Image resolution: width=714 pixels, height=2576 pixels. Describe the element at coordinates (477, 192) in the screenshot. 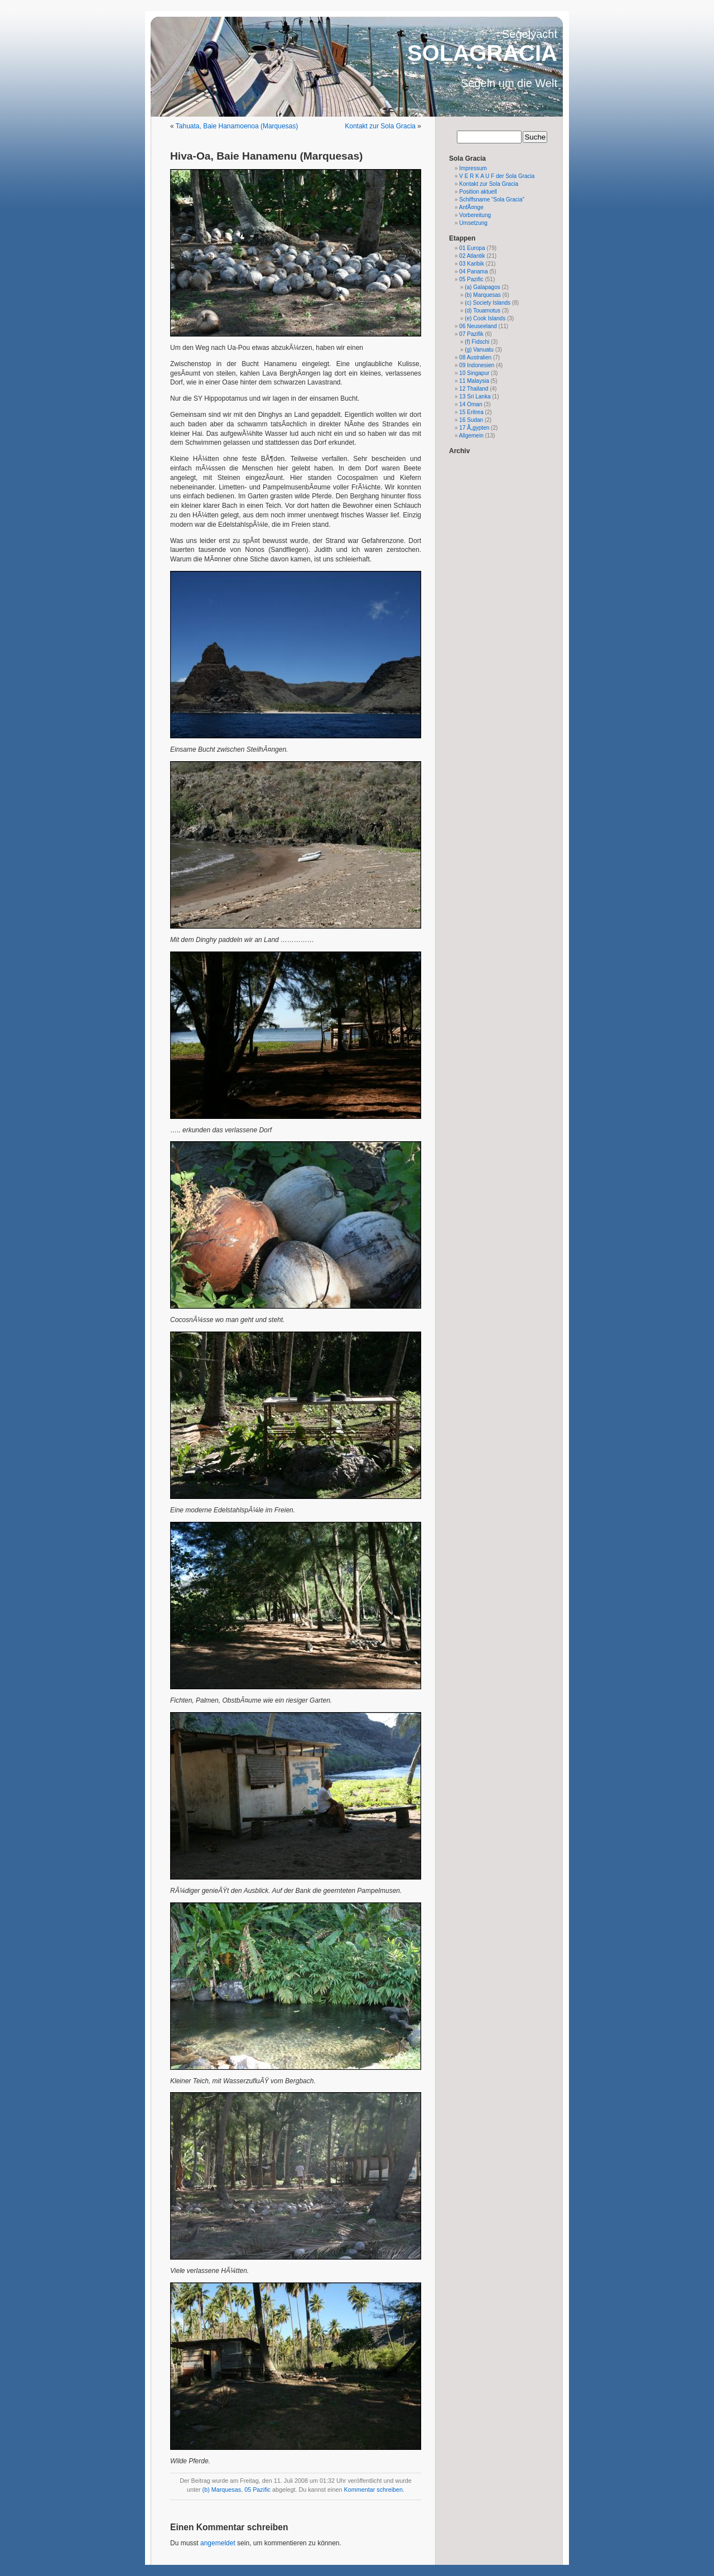

I see `Position aktuell` at that location.